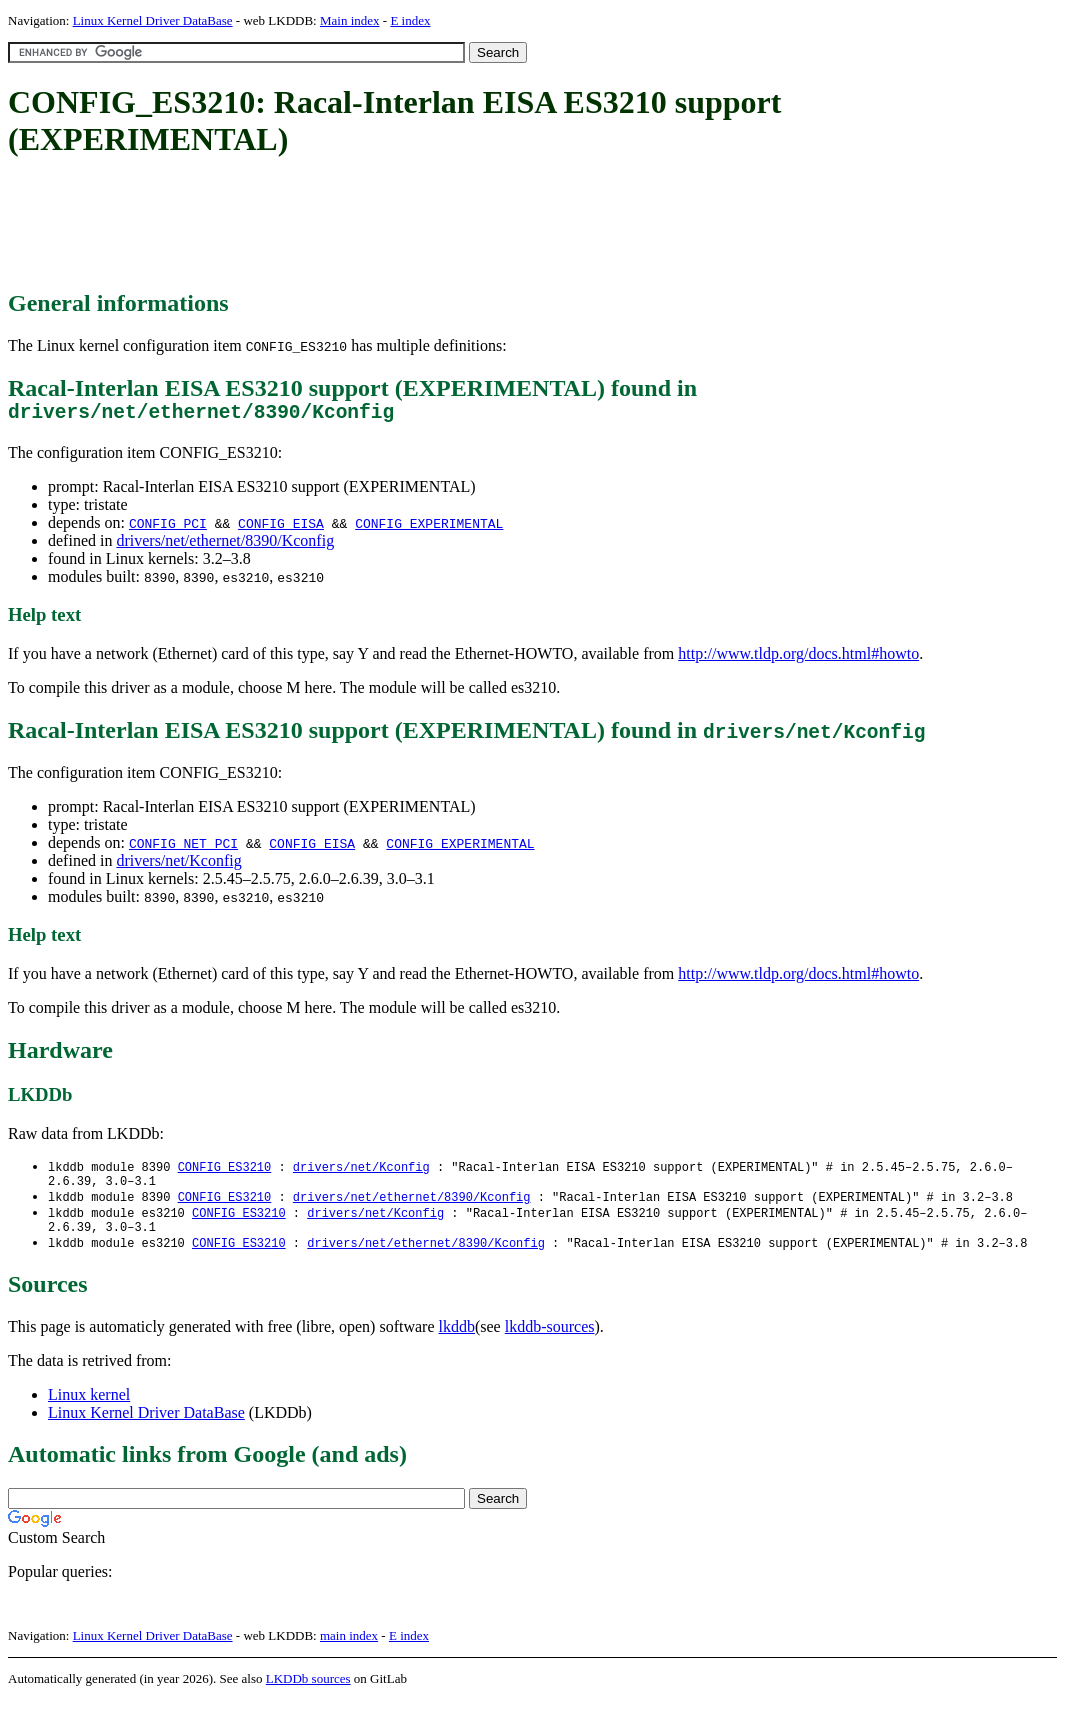  What do you see at coordinates (225, 1172) in the screenshot?
I see `CONFIG_ES3210` at bounding box center [225, 1172].